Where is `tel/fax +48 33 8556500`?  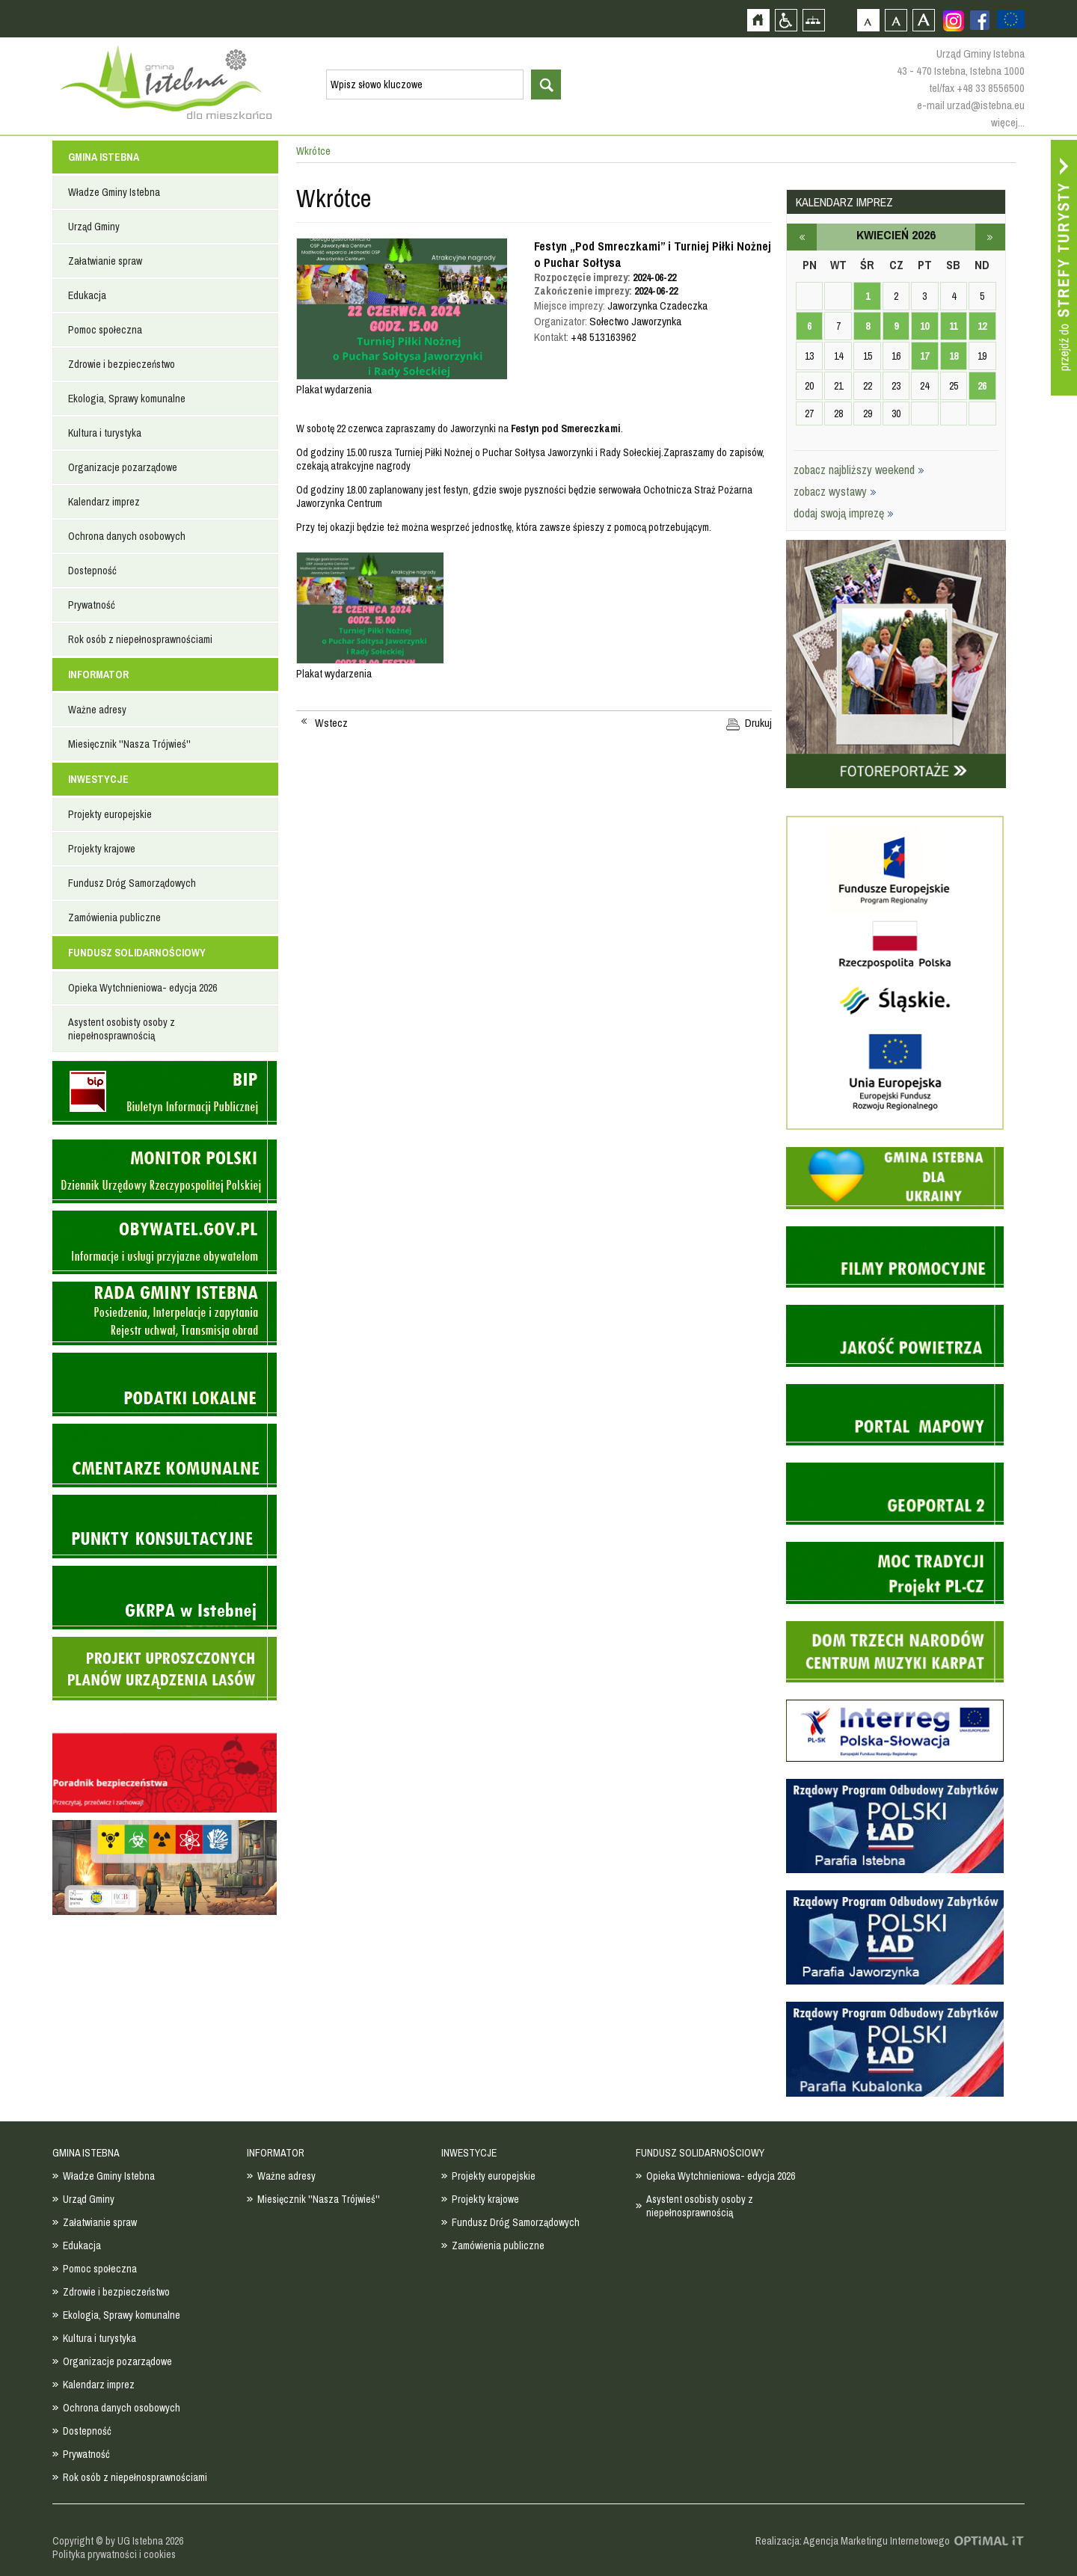 tel/fax +48 33 8556500 is located at coordinates (977, 88).